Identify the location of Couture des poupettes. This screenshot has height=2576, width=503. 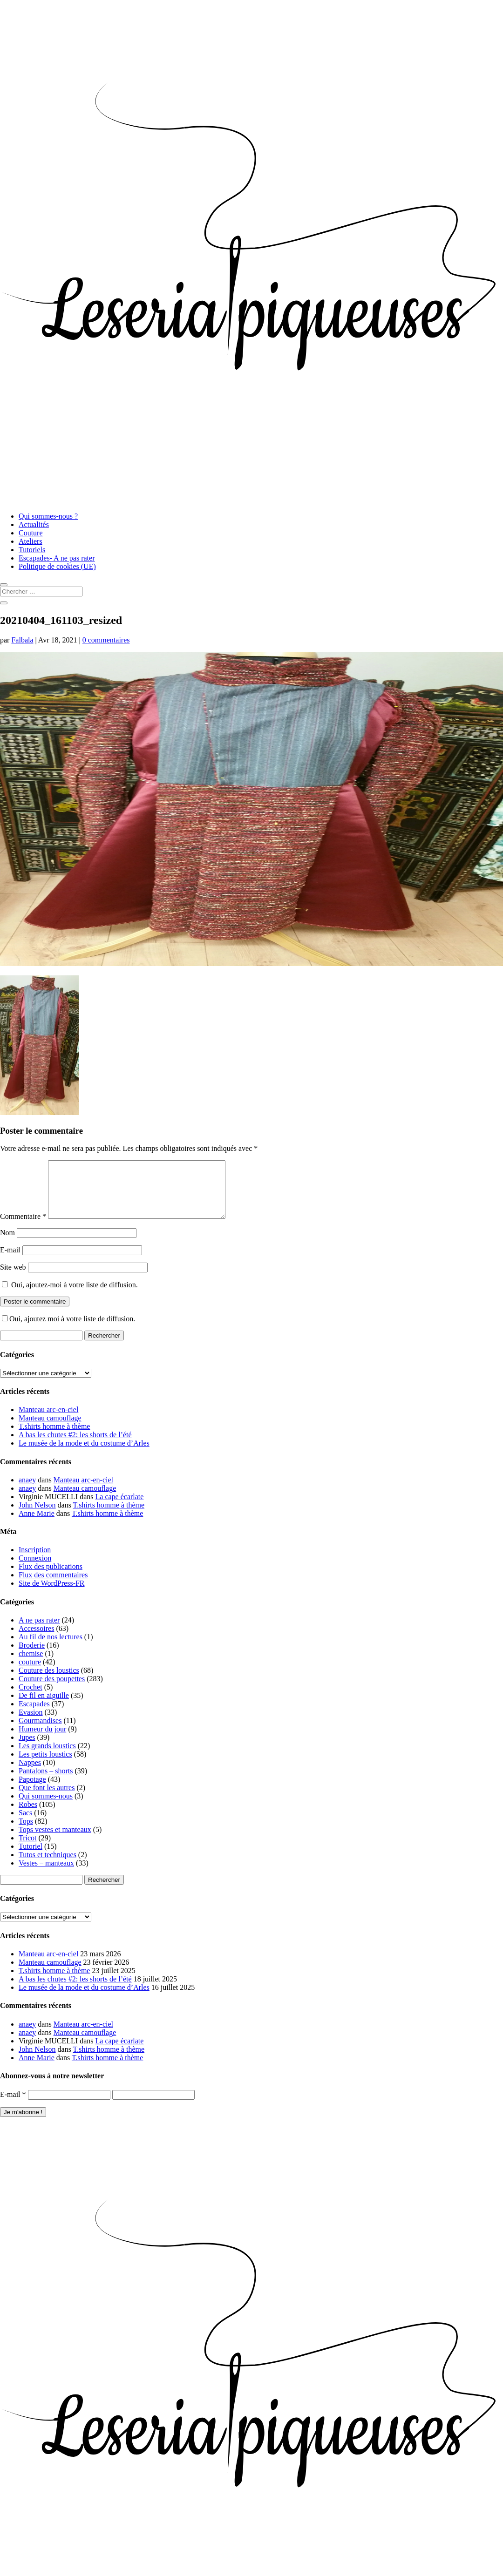
(52, 1690).